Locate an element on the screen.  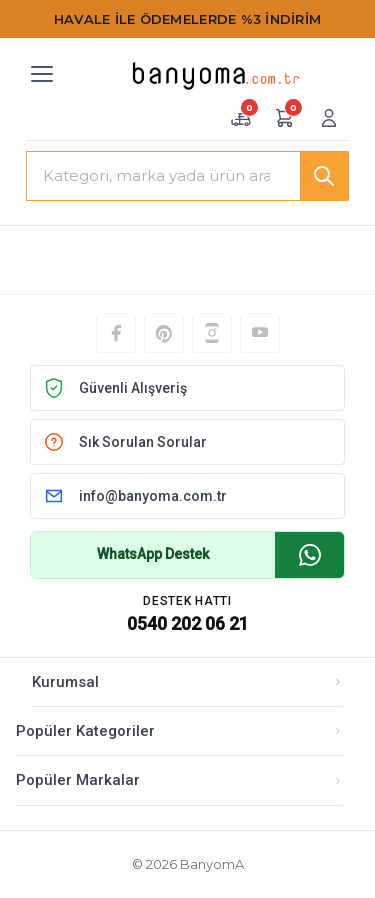
0540 202 06 21 is located at coordinates (188, 623).